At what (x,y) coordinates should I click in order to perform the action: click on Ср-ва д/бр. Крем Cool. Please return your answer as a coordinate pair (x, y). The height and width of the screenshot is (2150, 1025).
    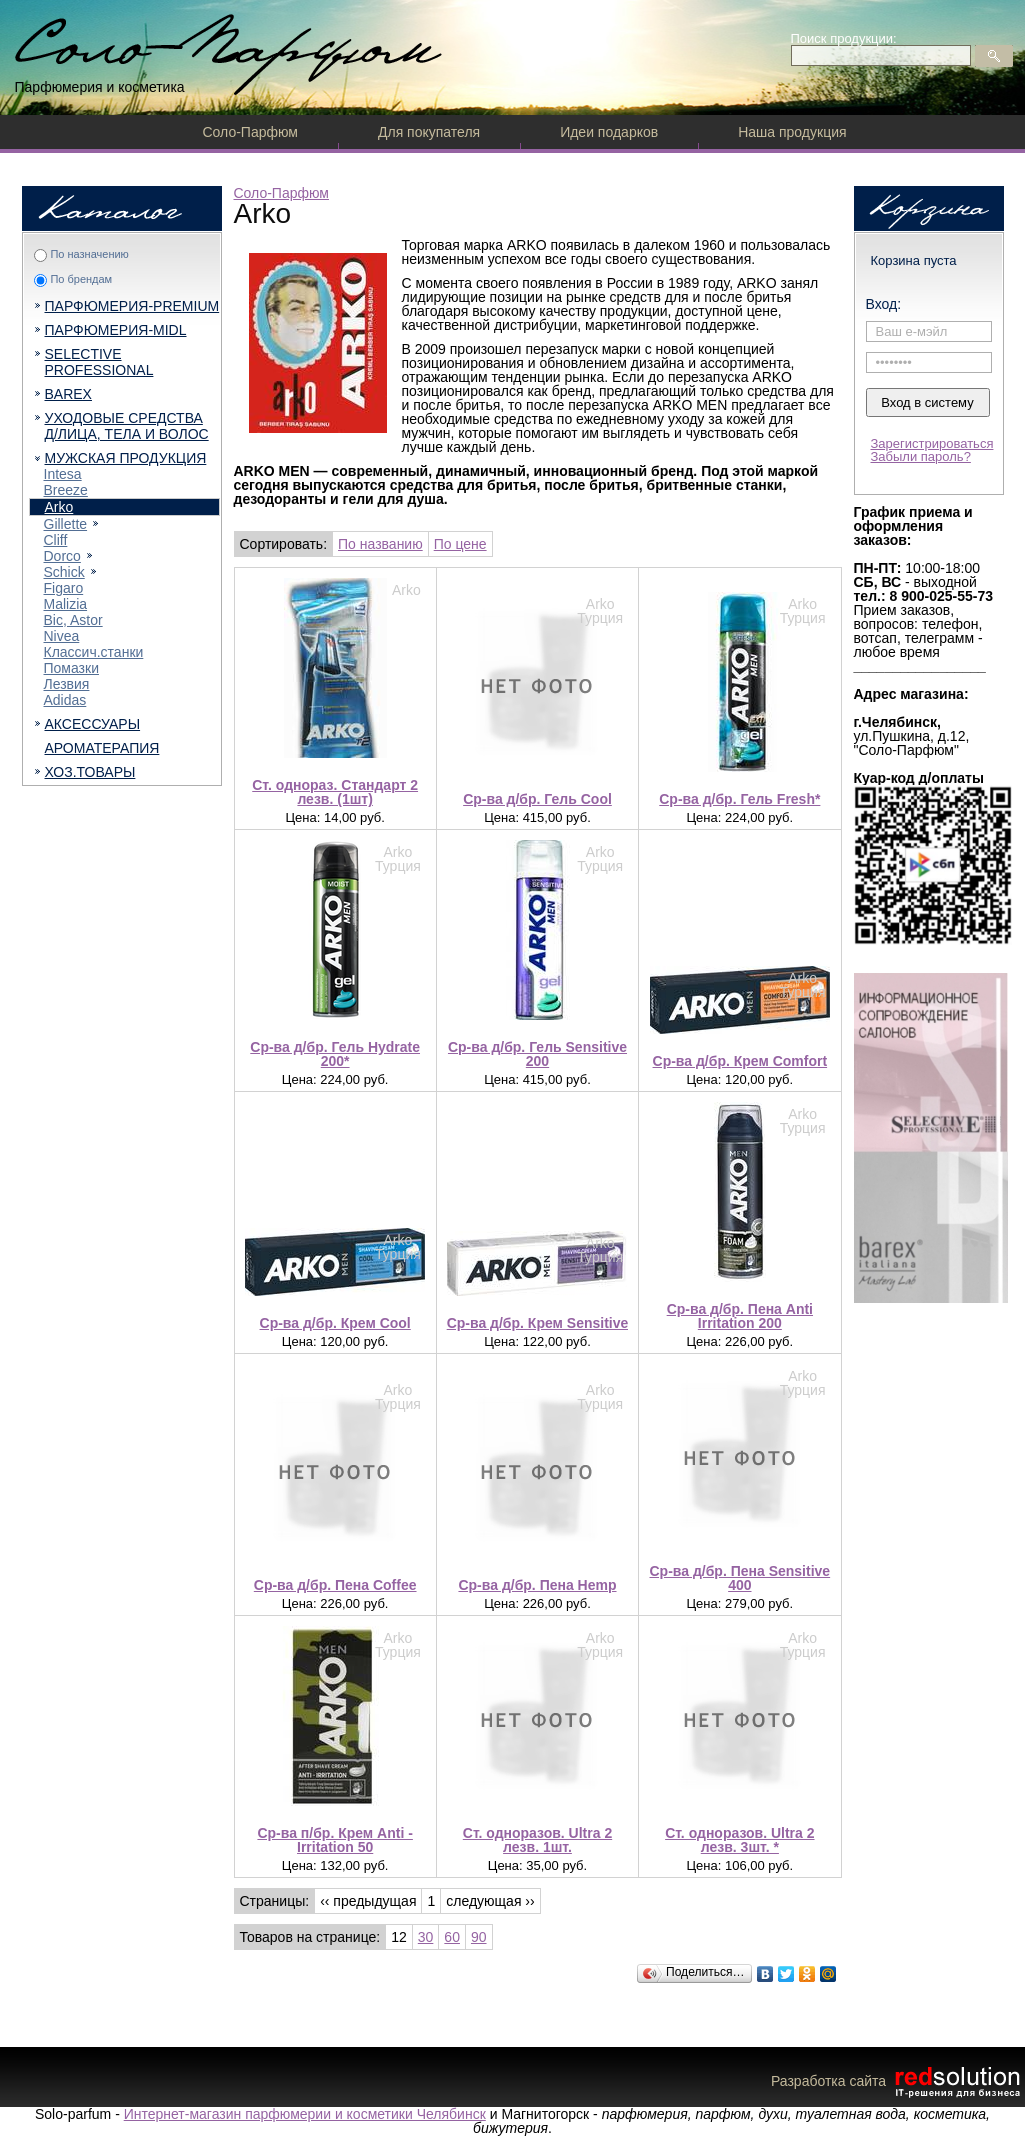
    Looking at the image, I should click on (335, 1323).